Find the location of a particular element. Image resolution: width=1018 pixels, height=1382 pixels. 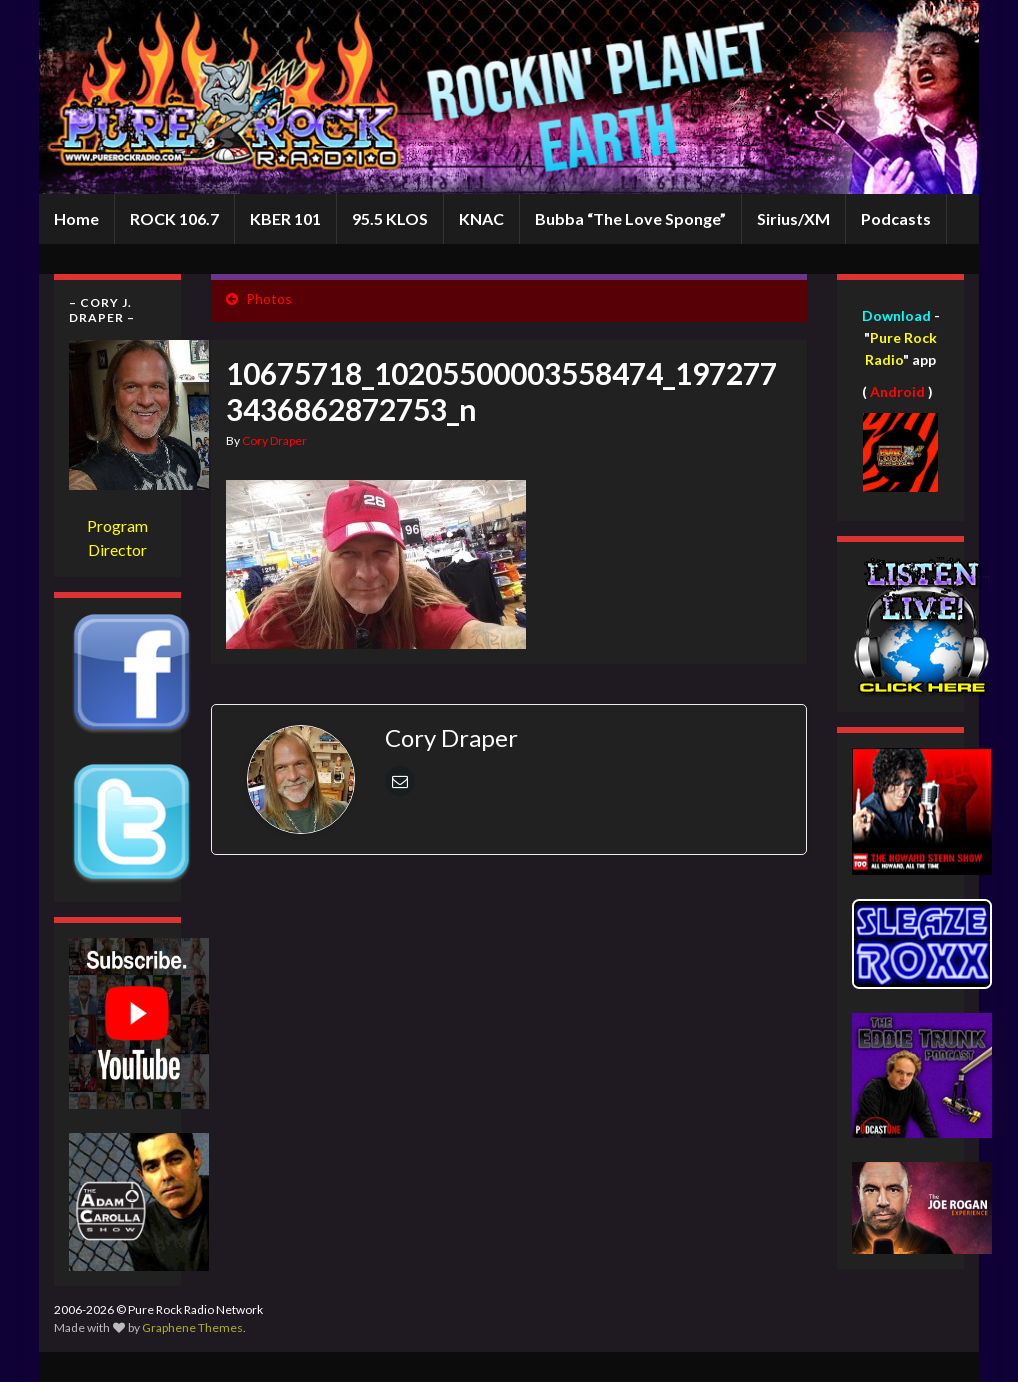

KNAC is located at coordinates (481, 218).